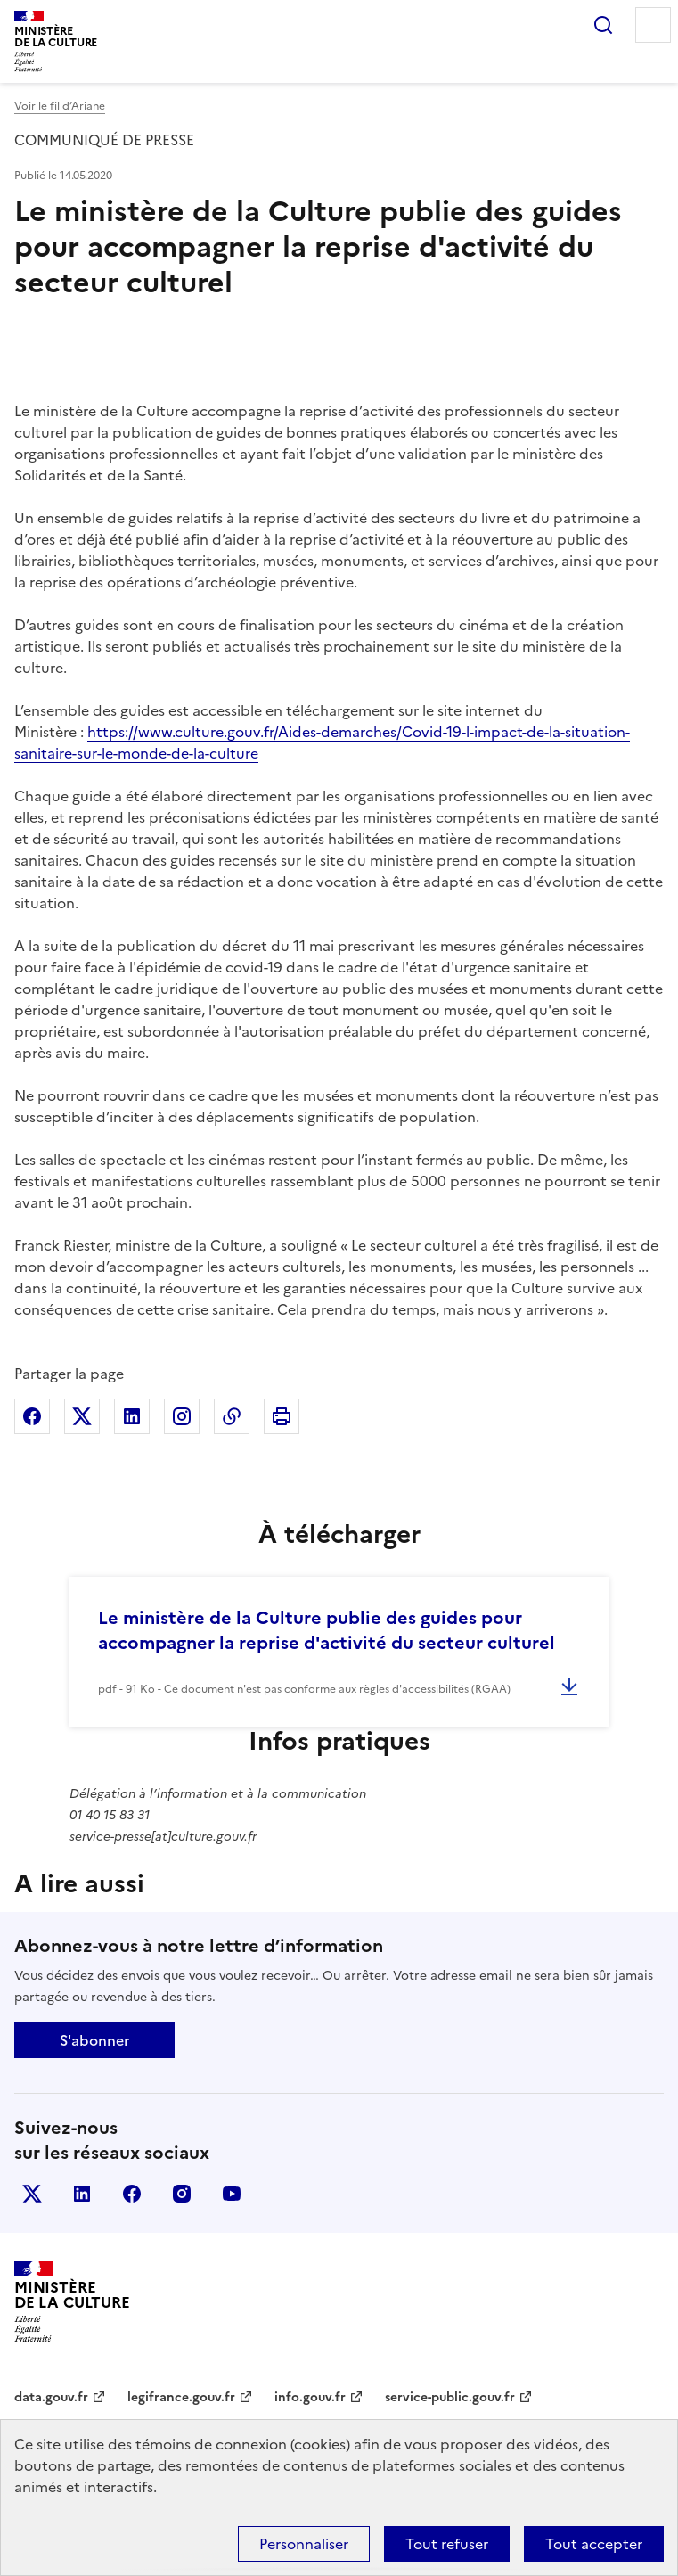  I want to click on S'abonner, so click(94, 2040).